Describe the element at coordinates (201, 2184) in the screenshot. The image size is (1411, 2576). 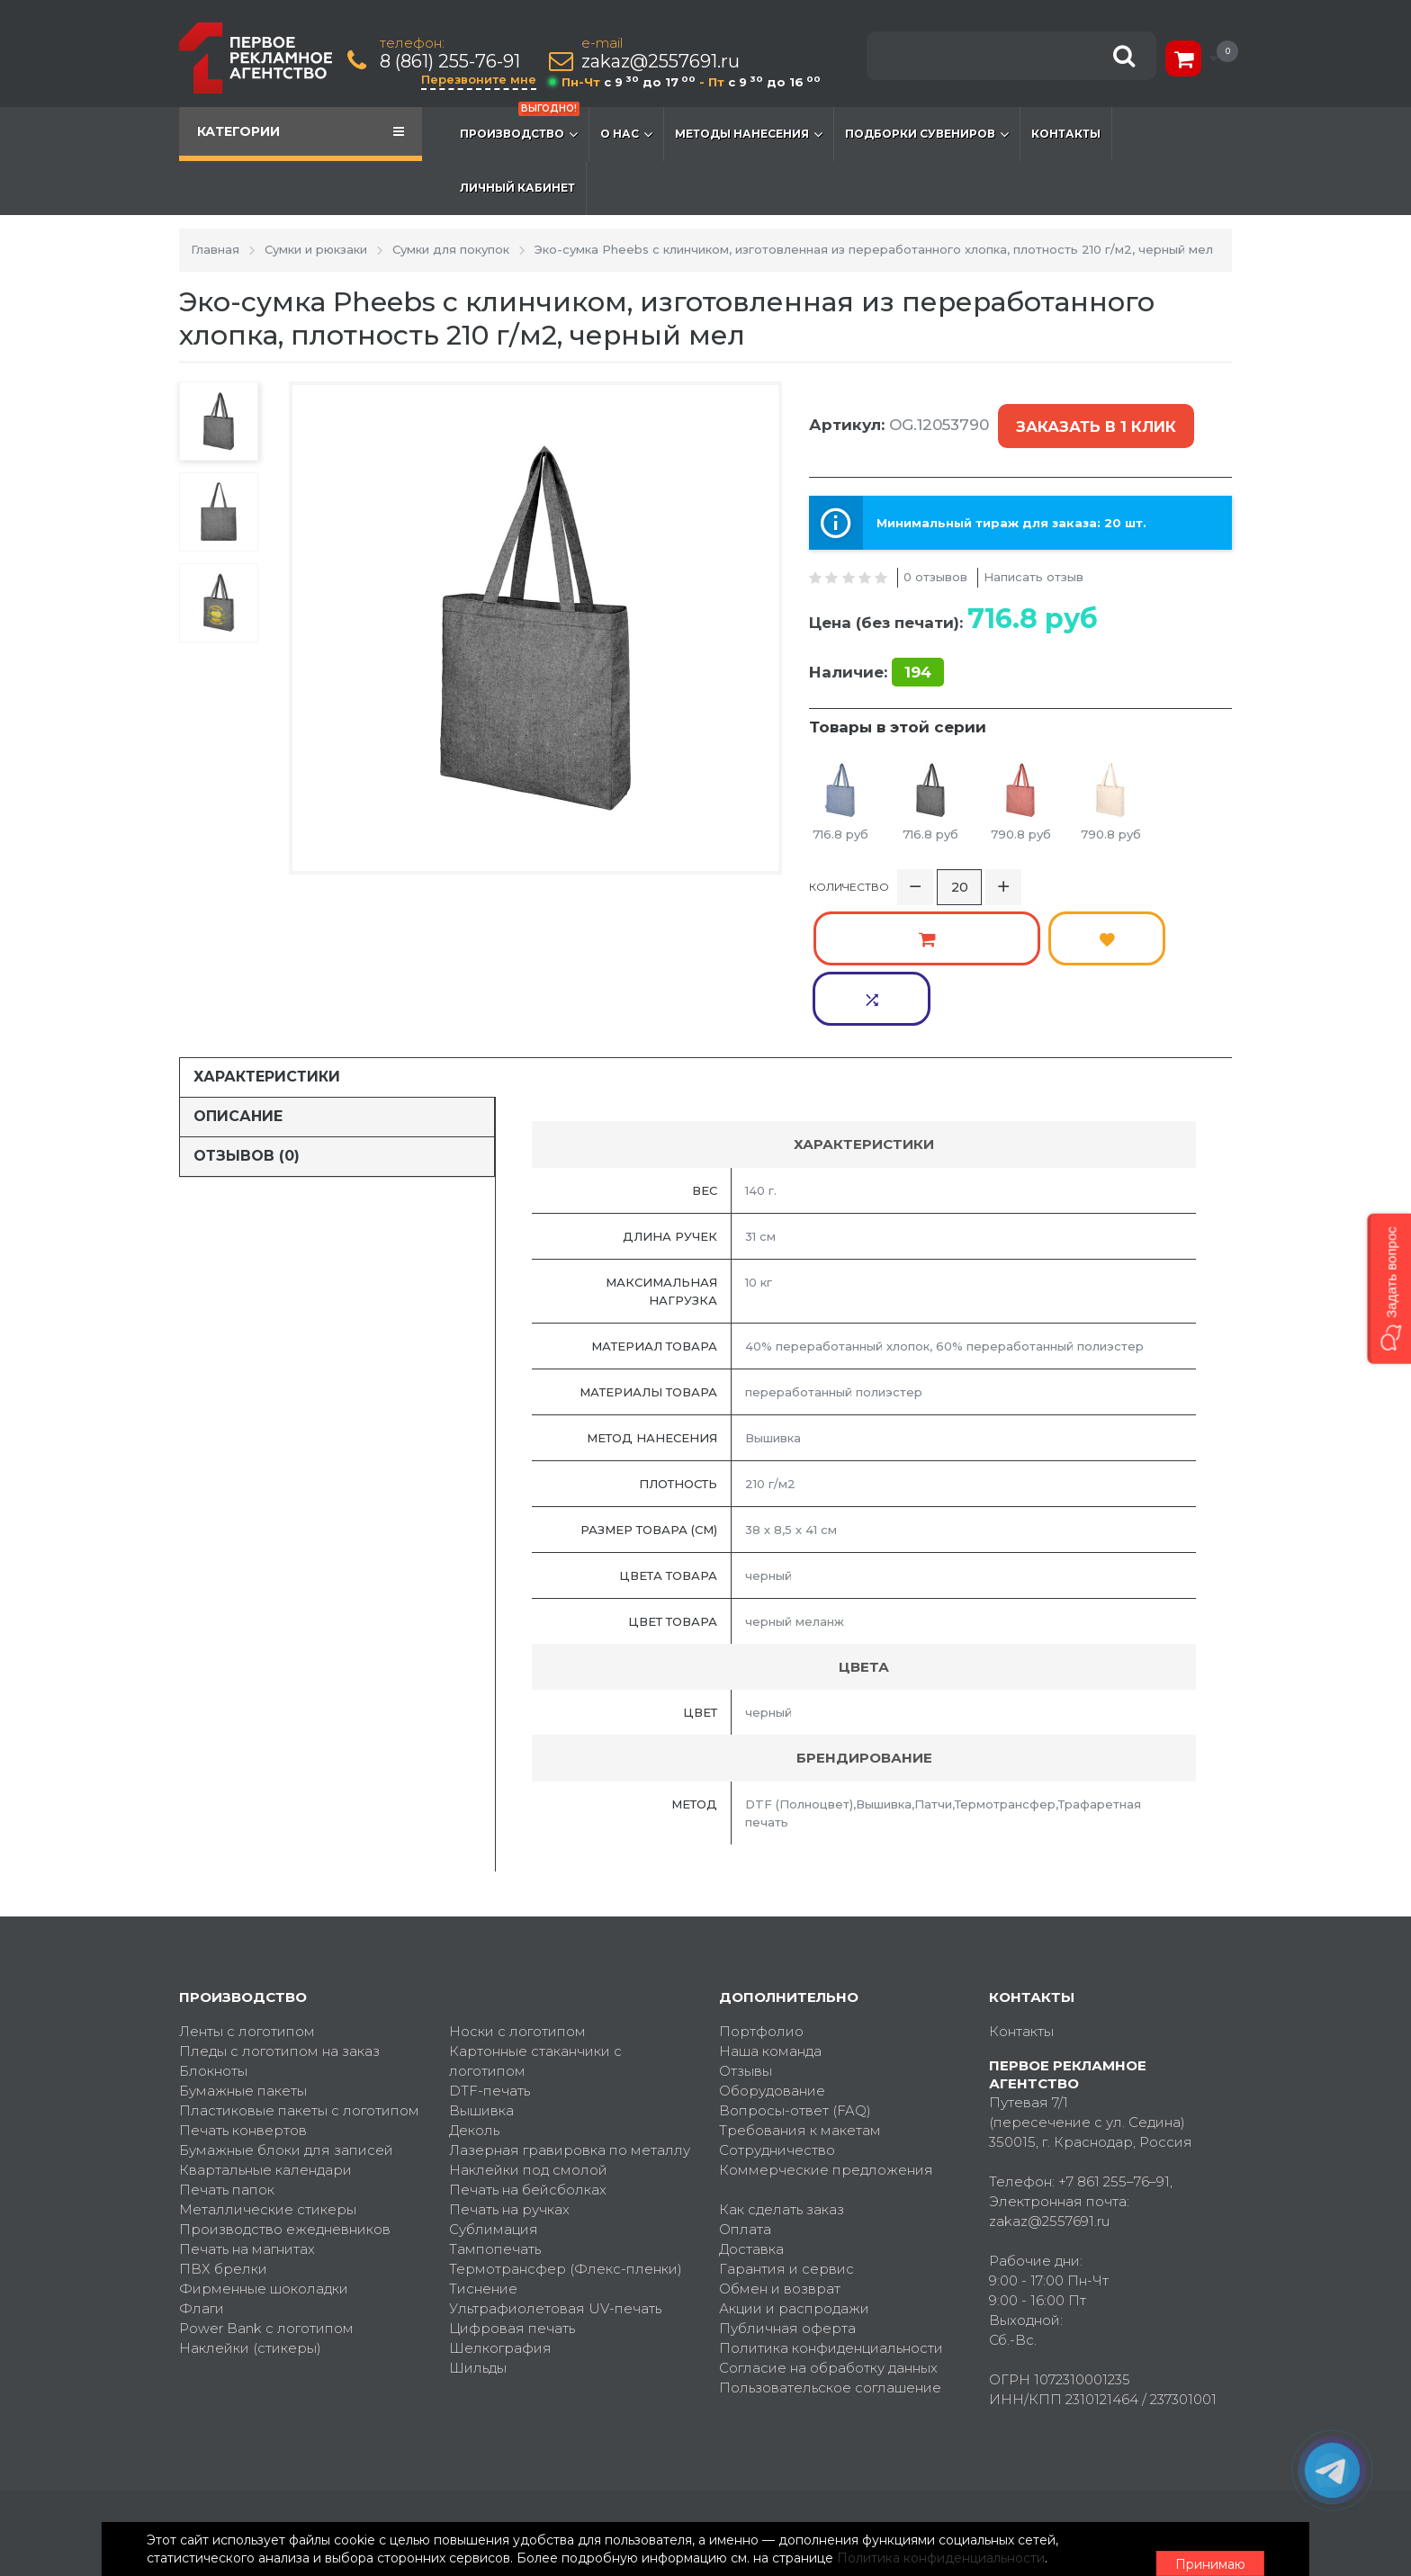
I see `Флаги` at that location.